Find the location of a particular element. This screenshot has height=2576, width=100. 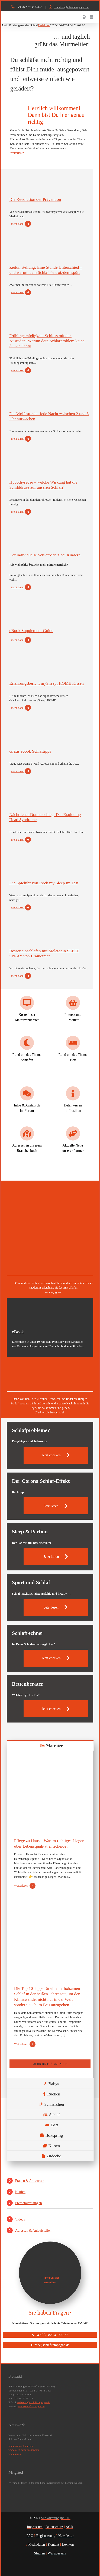

Die Revolution der Prävention is located at coordinates (35, 199).